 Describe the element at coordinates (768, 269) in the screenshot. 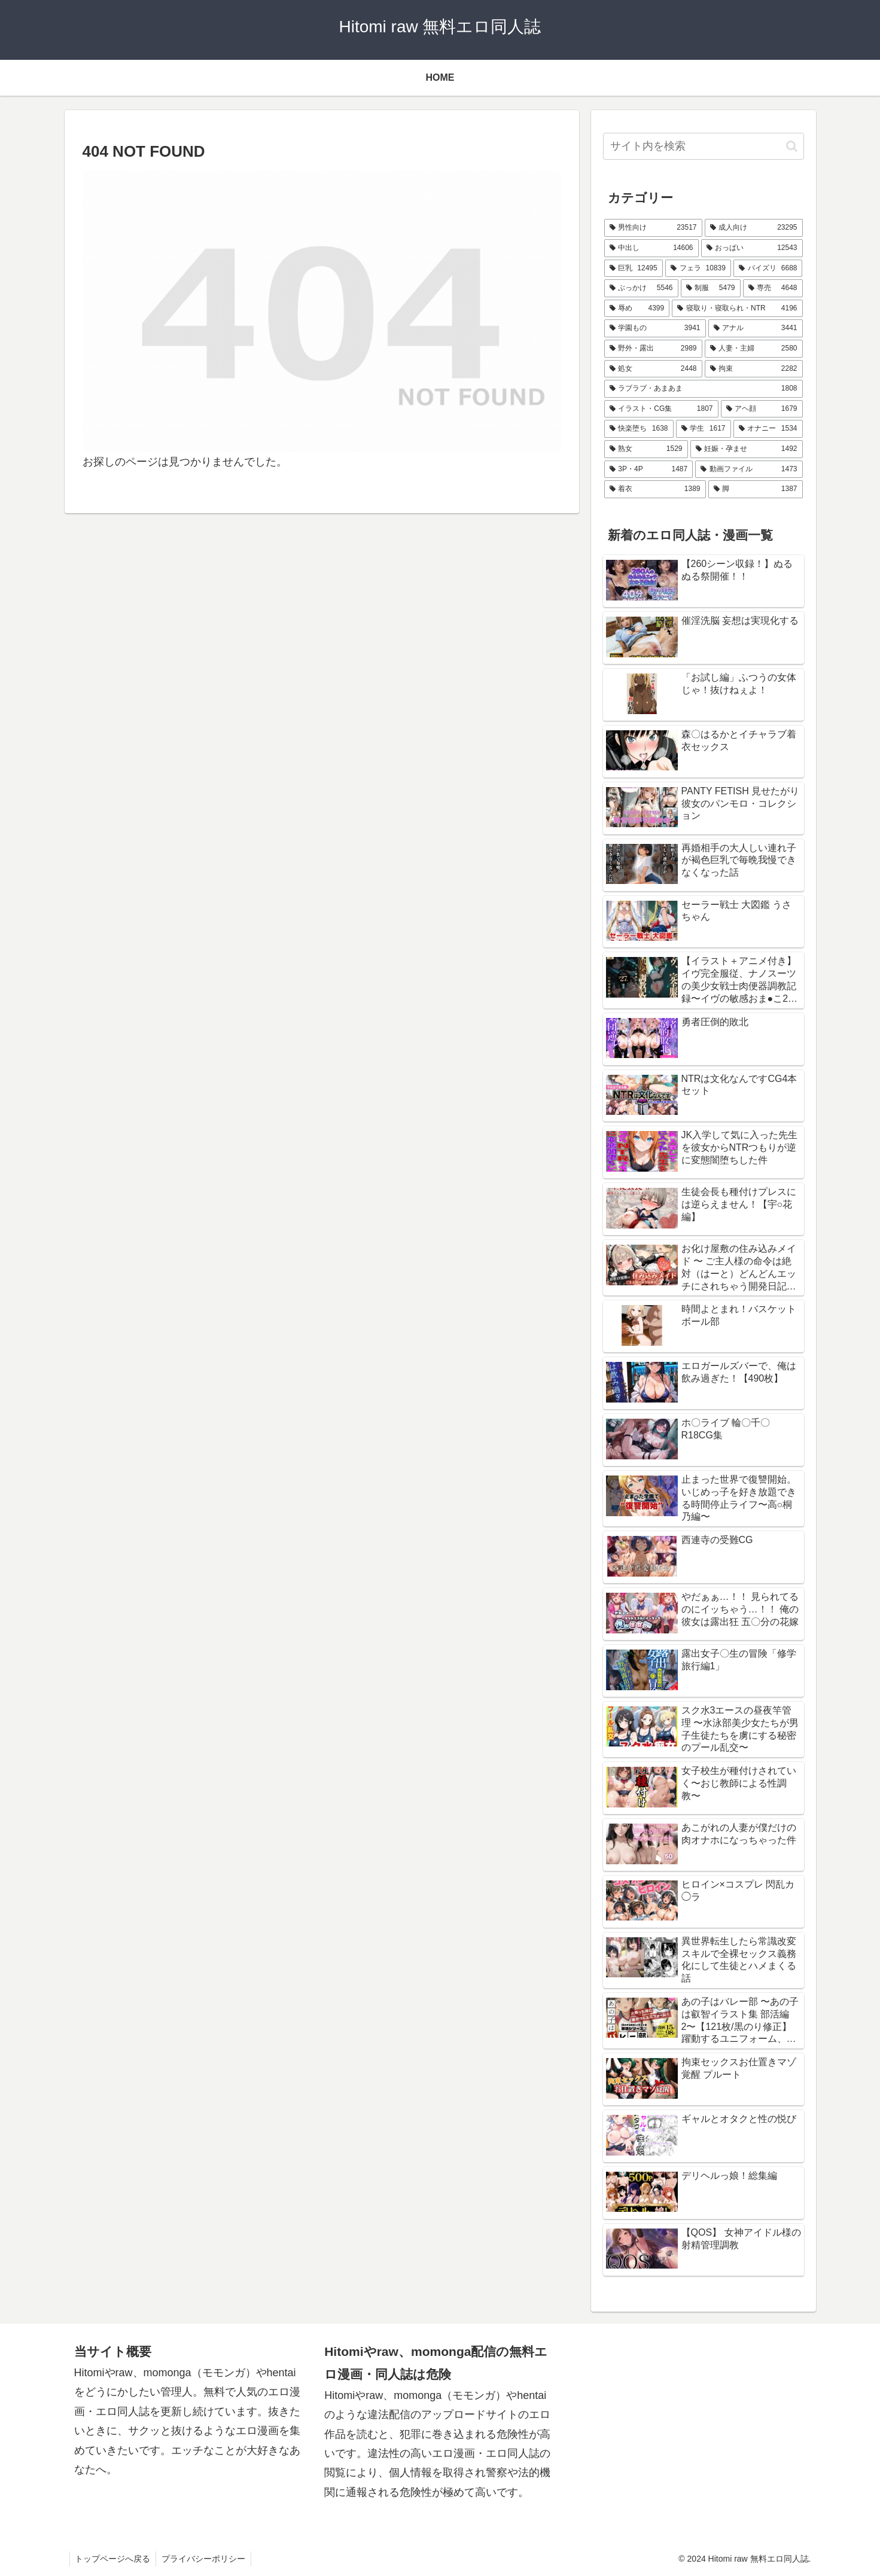

I see `[パイズリ (6,688個の項目)]` at that location.